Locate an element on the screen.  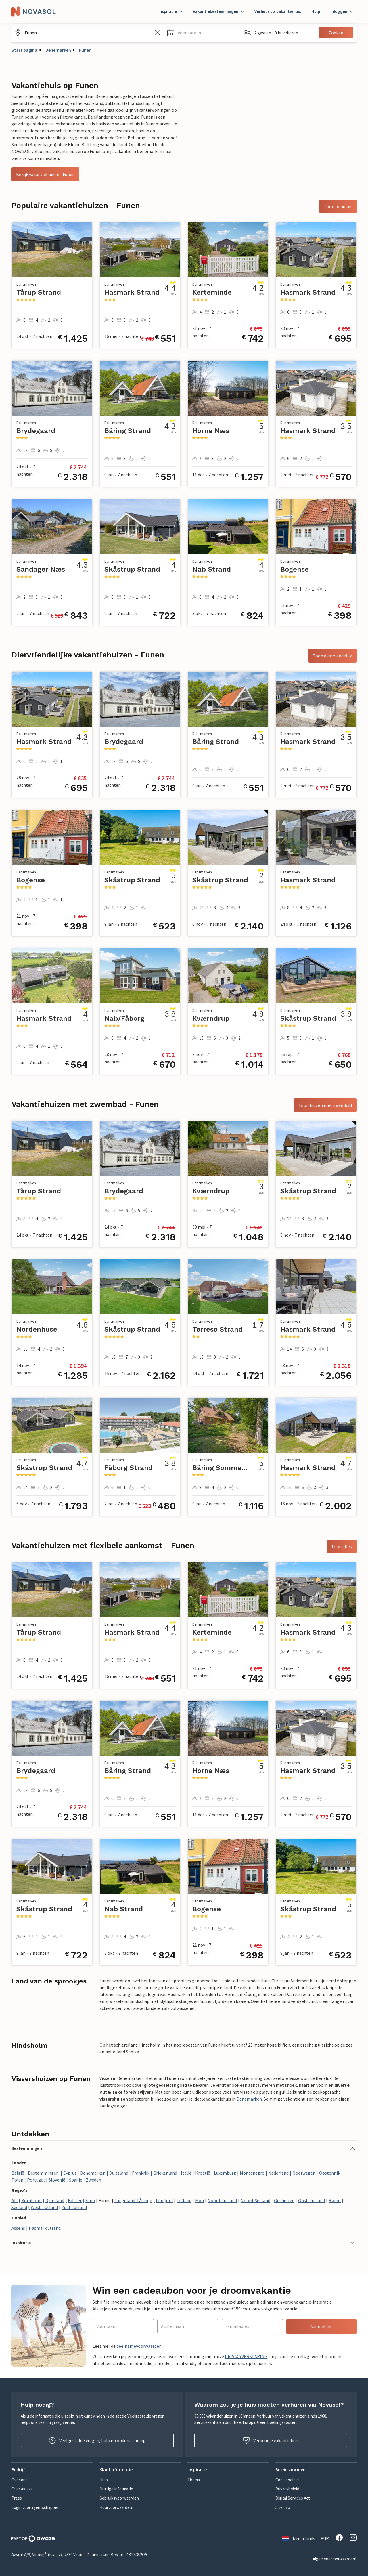
Nederlands — EUR is located at coordinates (305, 2538).